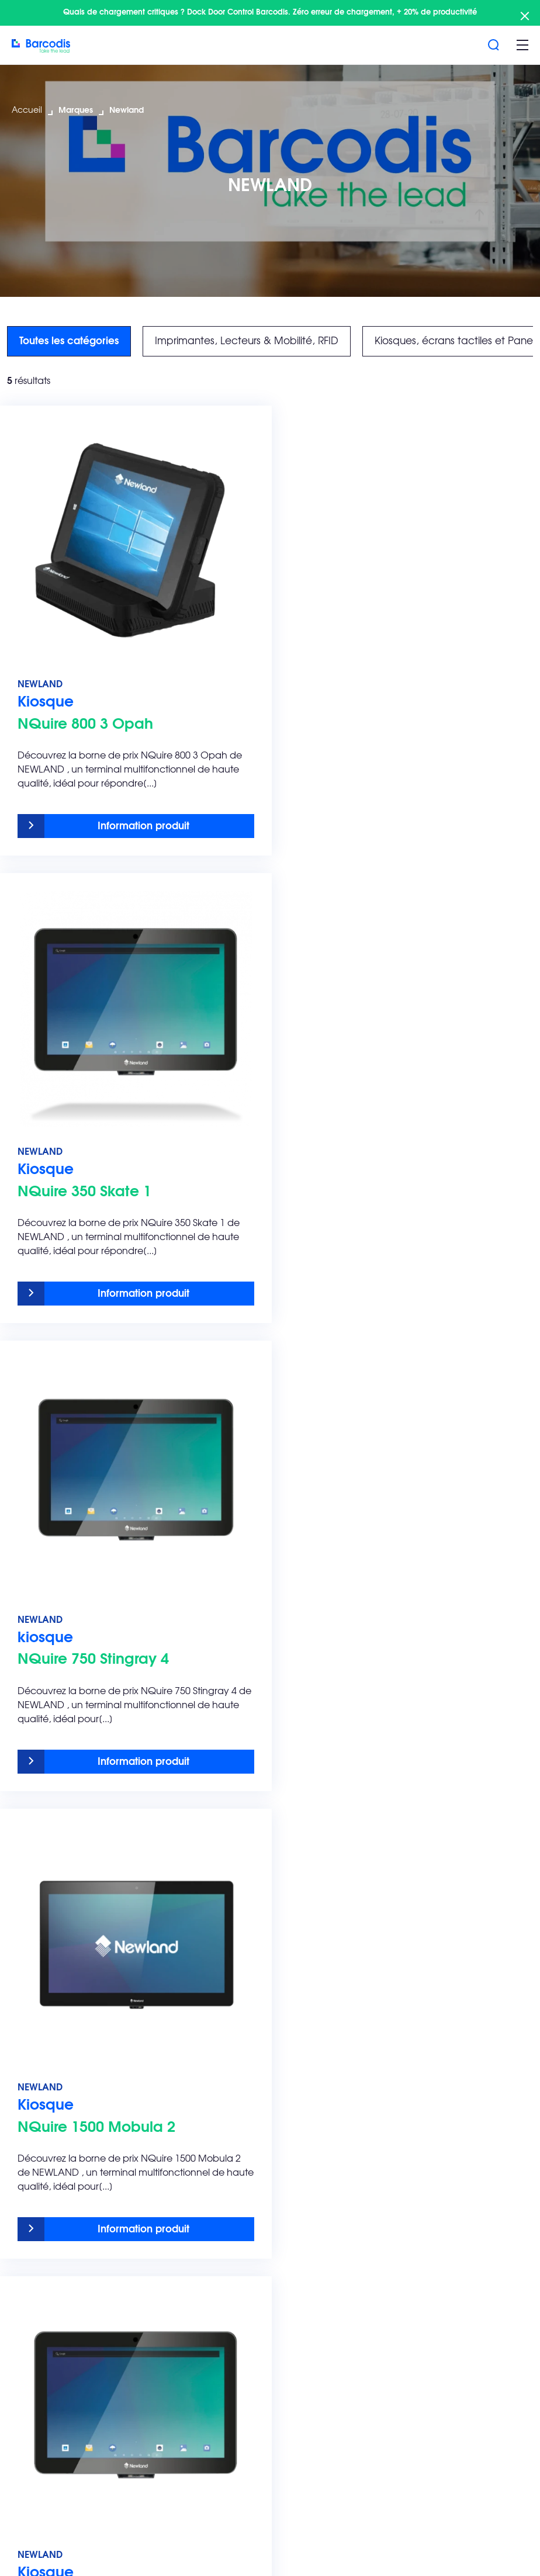 Image resolution: width=540 pixels, height=2576 pixels. I want to click on Imprimantes, Lecteurs & Mobilité, so click(62, 2063).